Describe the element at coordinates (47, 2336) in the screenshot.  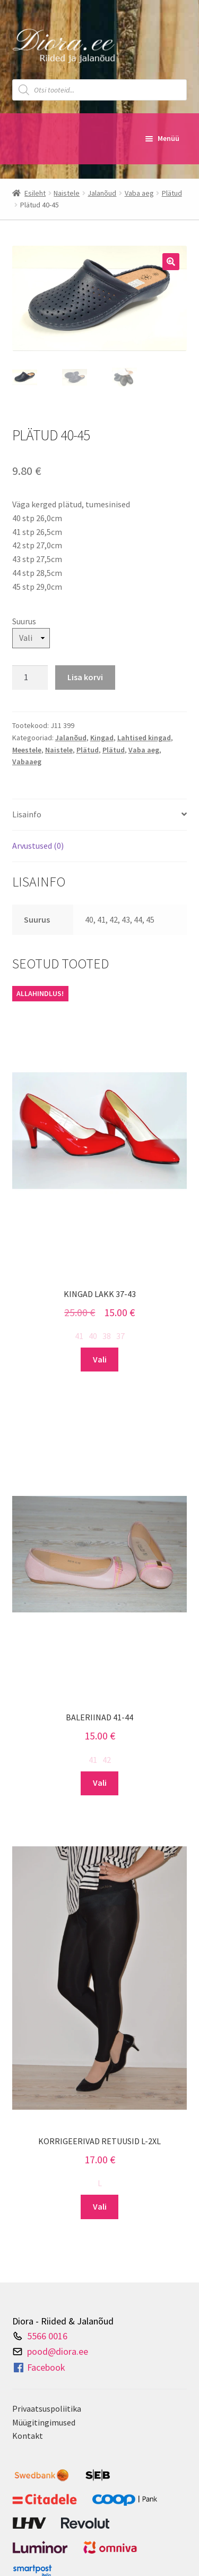
I see `5566 0016` at that location.